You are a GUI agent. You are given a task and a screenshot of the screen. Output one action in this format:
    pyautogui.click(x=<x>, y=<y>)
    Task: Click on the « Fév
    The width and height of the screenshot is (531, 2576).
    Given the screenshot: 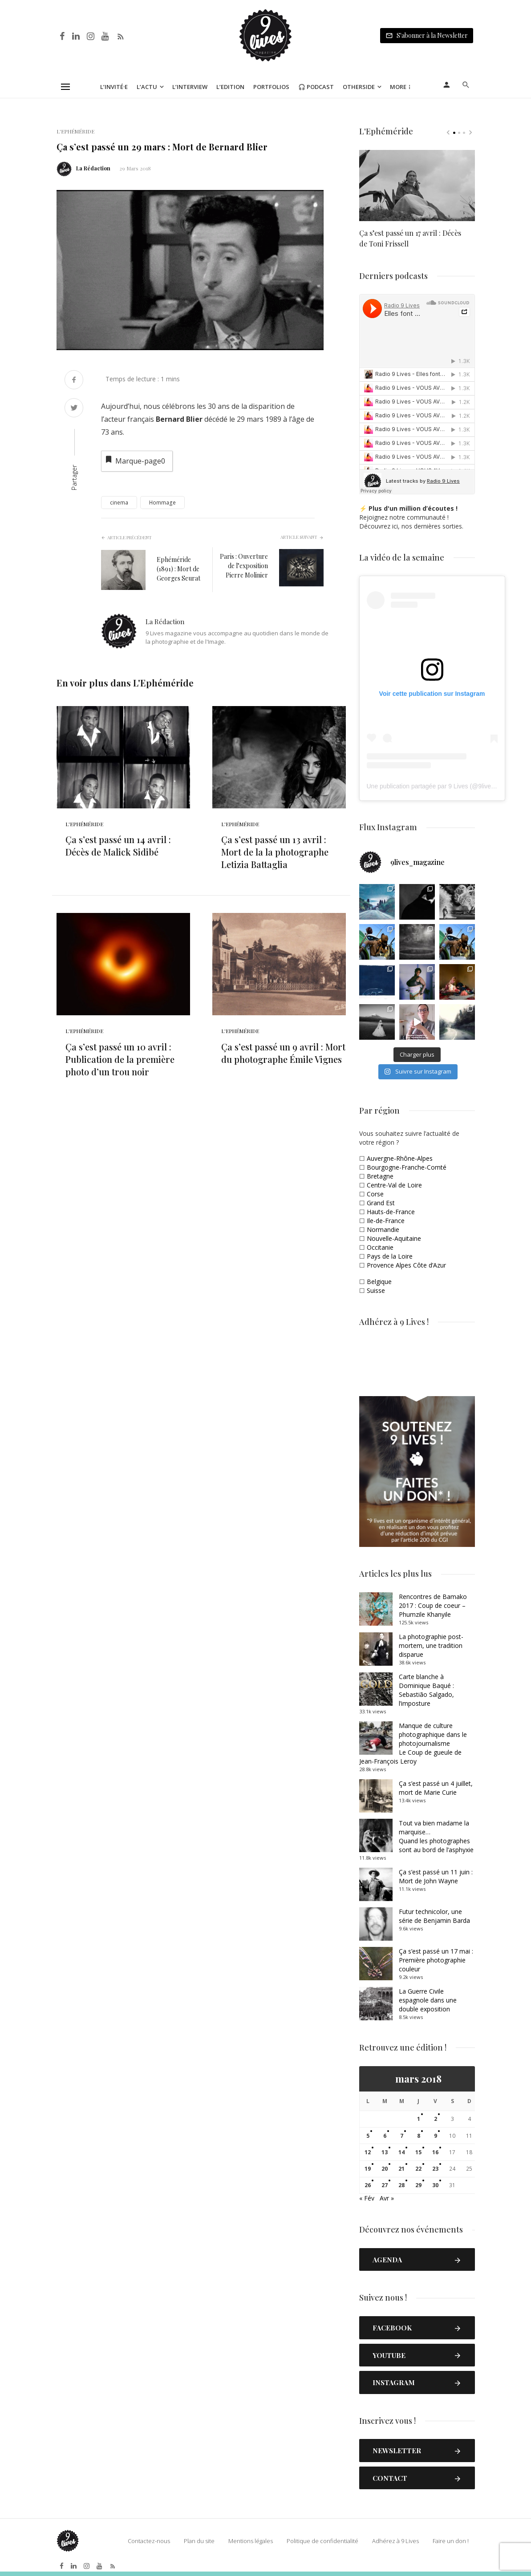 What is the action you would take?
    pyautogui.click(x=366, y=2198)
    